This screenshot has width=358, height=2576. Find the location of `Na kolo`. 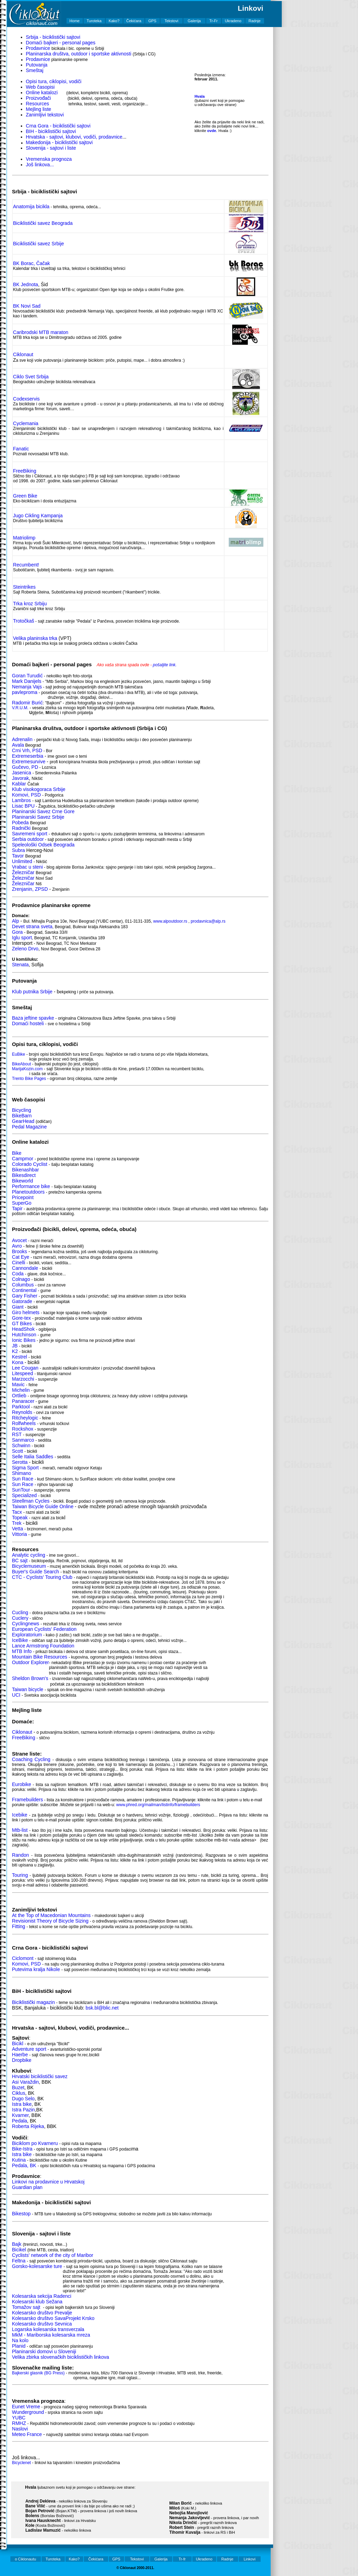

Na kolo is located at coordinates (20, 2340).